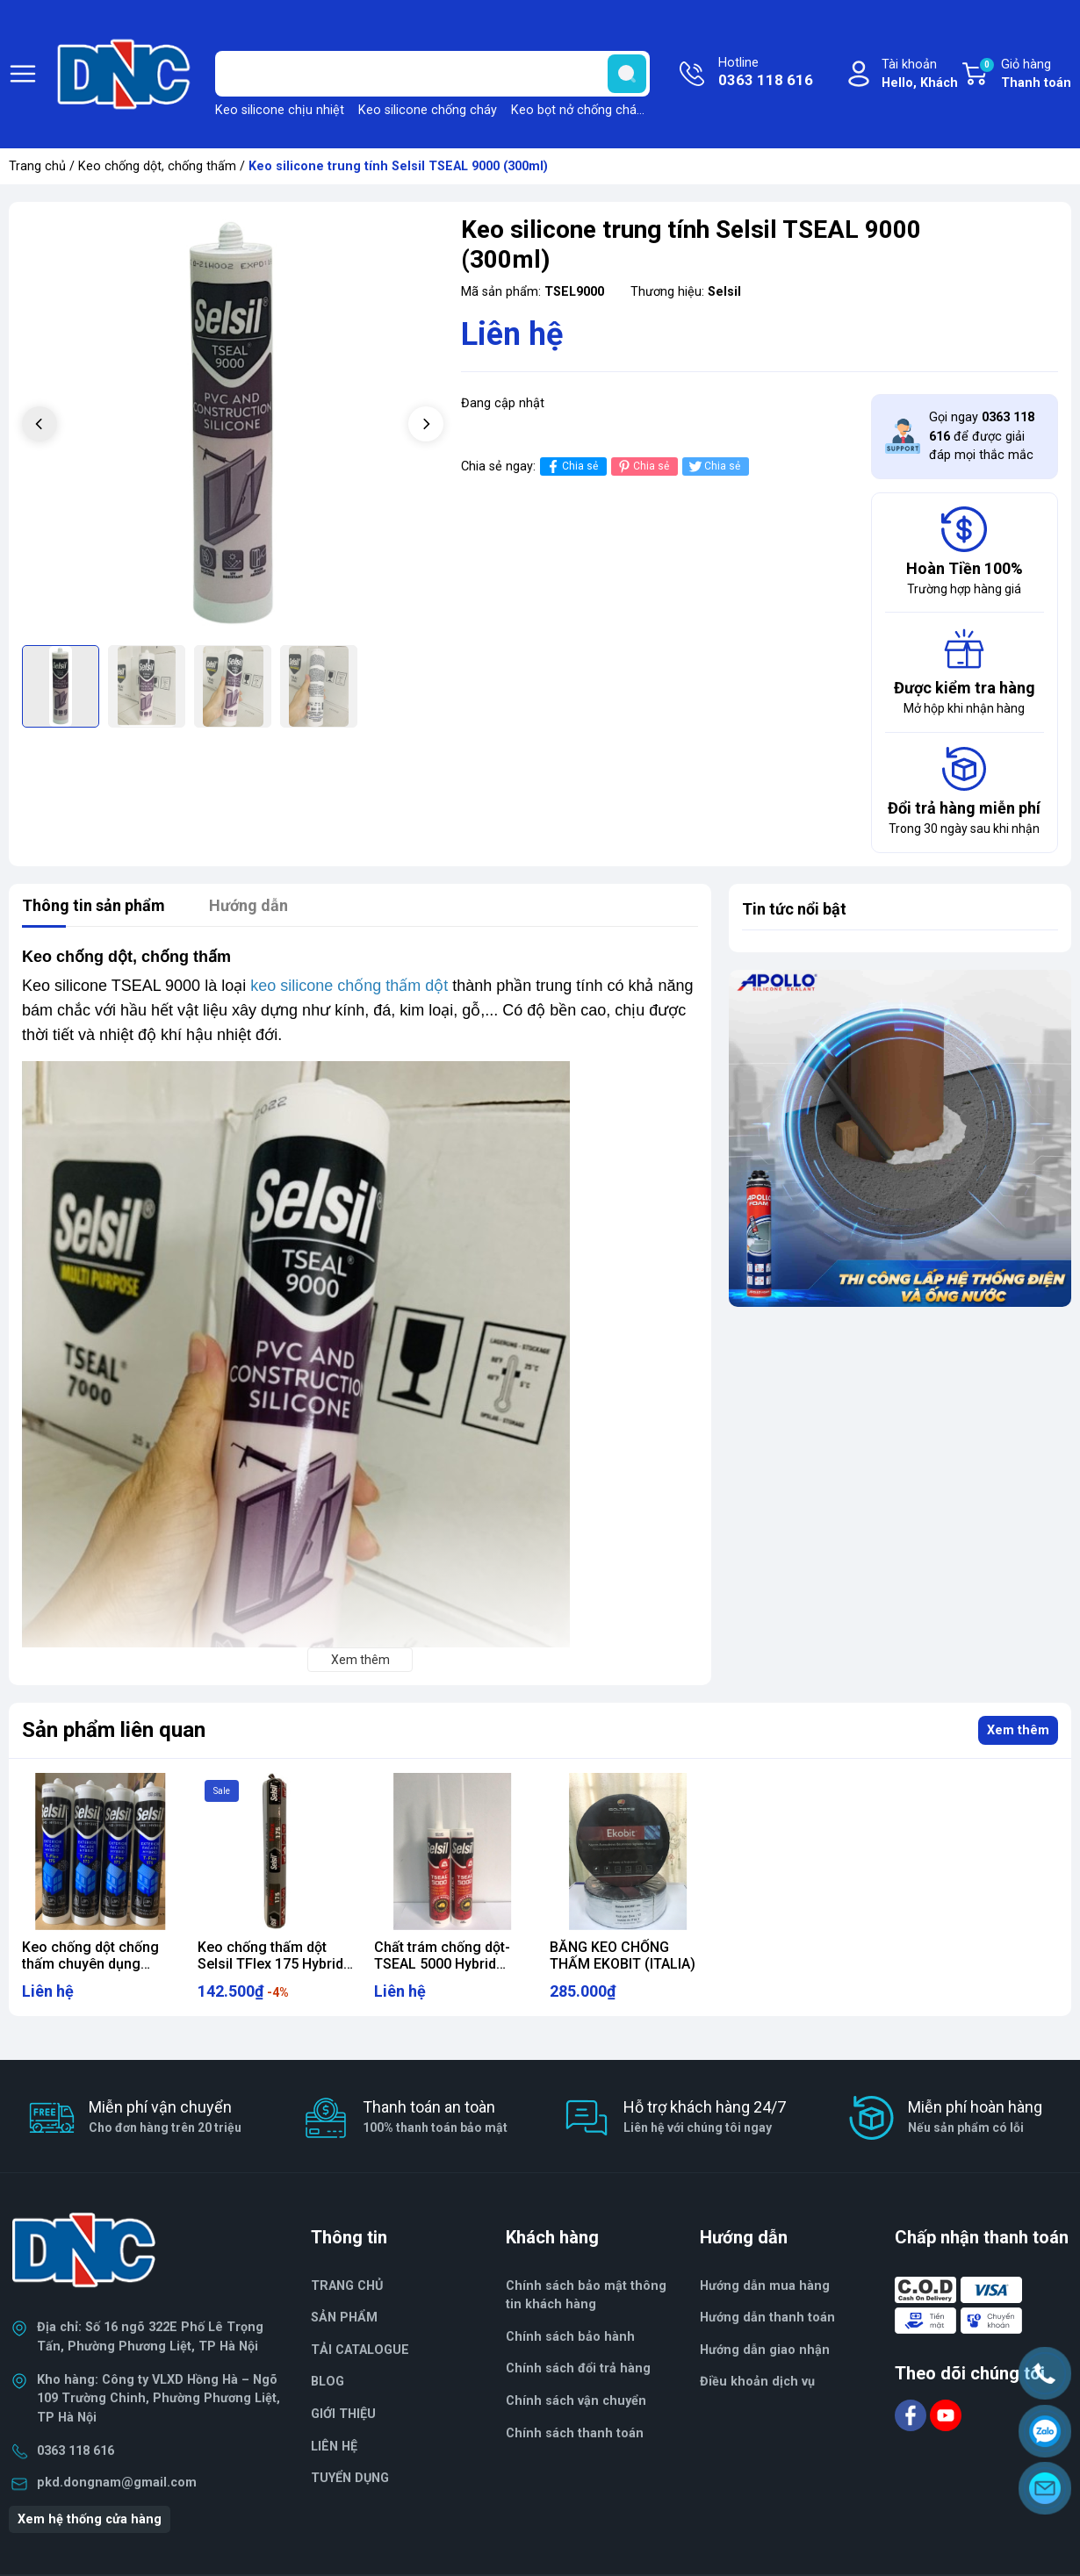 The width and height of the screenshot is (1080, 2576). I want to click on BLOG, so click(327, 2381).